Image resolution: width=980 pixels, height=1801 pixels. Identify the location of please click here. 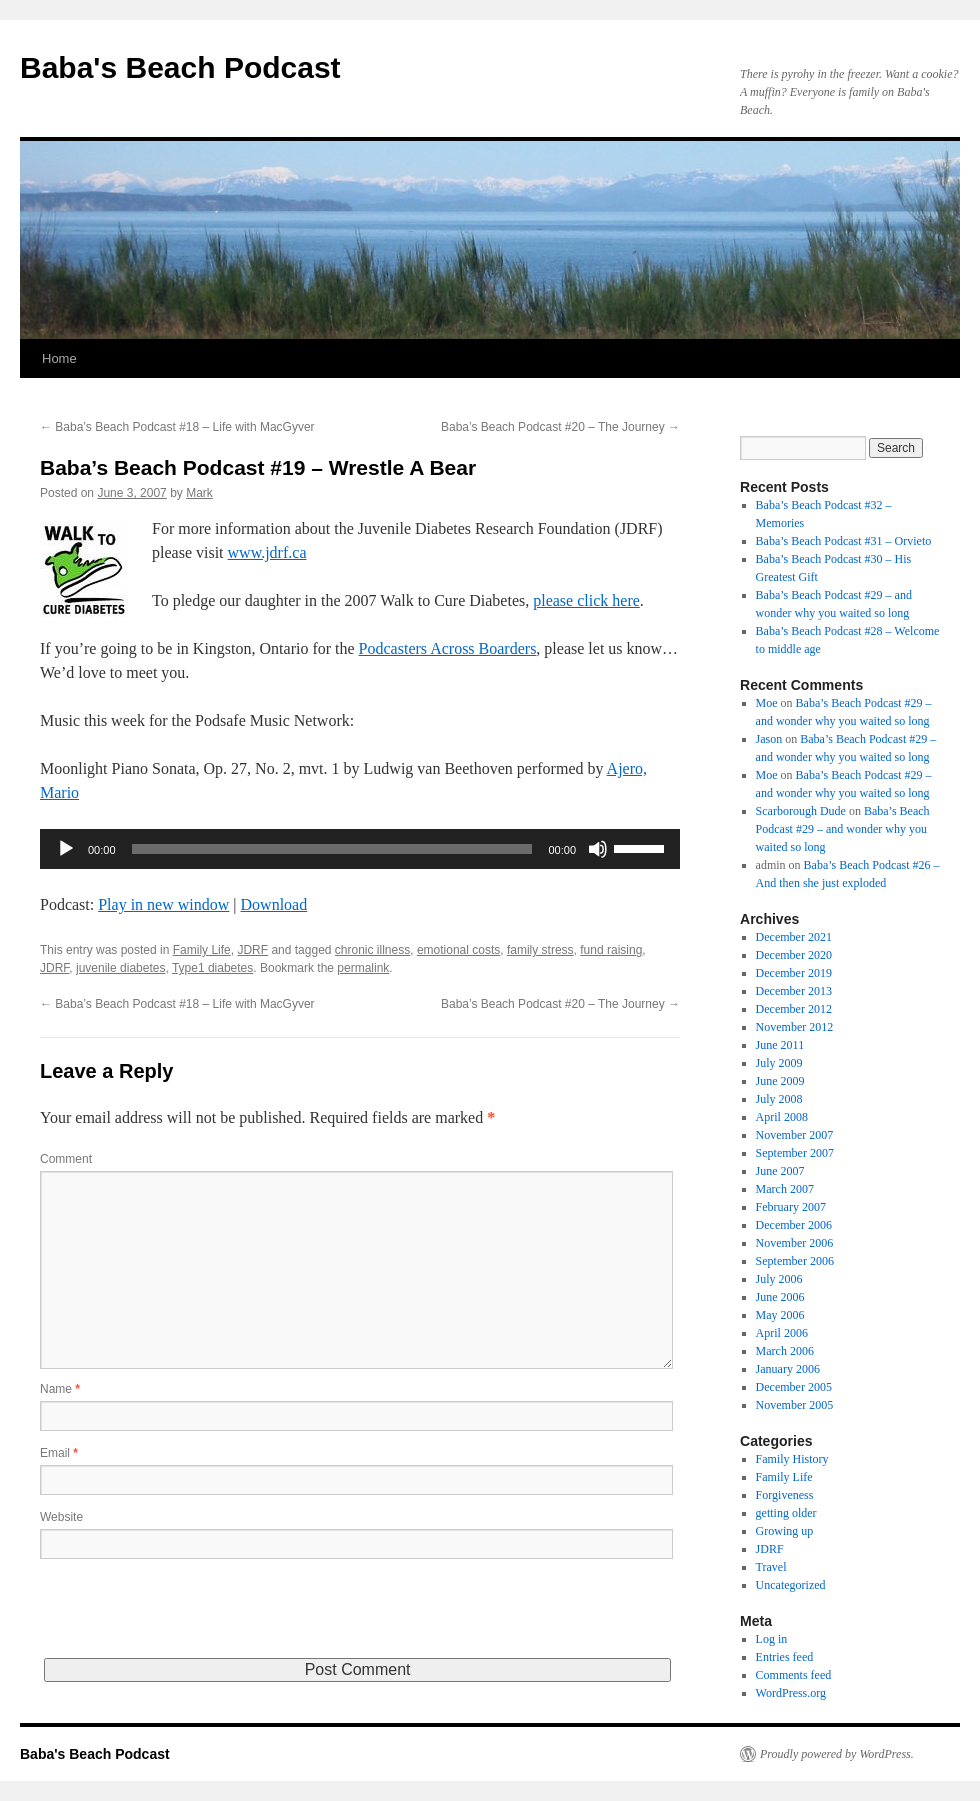
(586, 600).